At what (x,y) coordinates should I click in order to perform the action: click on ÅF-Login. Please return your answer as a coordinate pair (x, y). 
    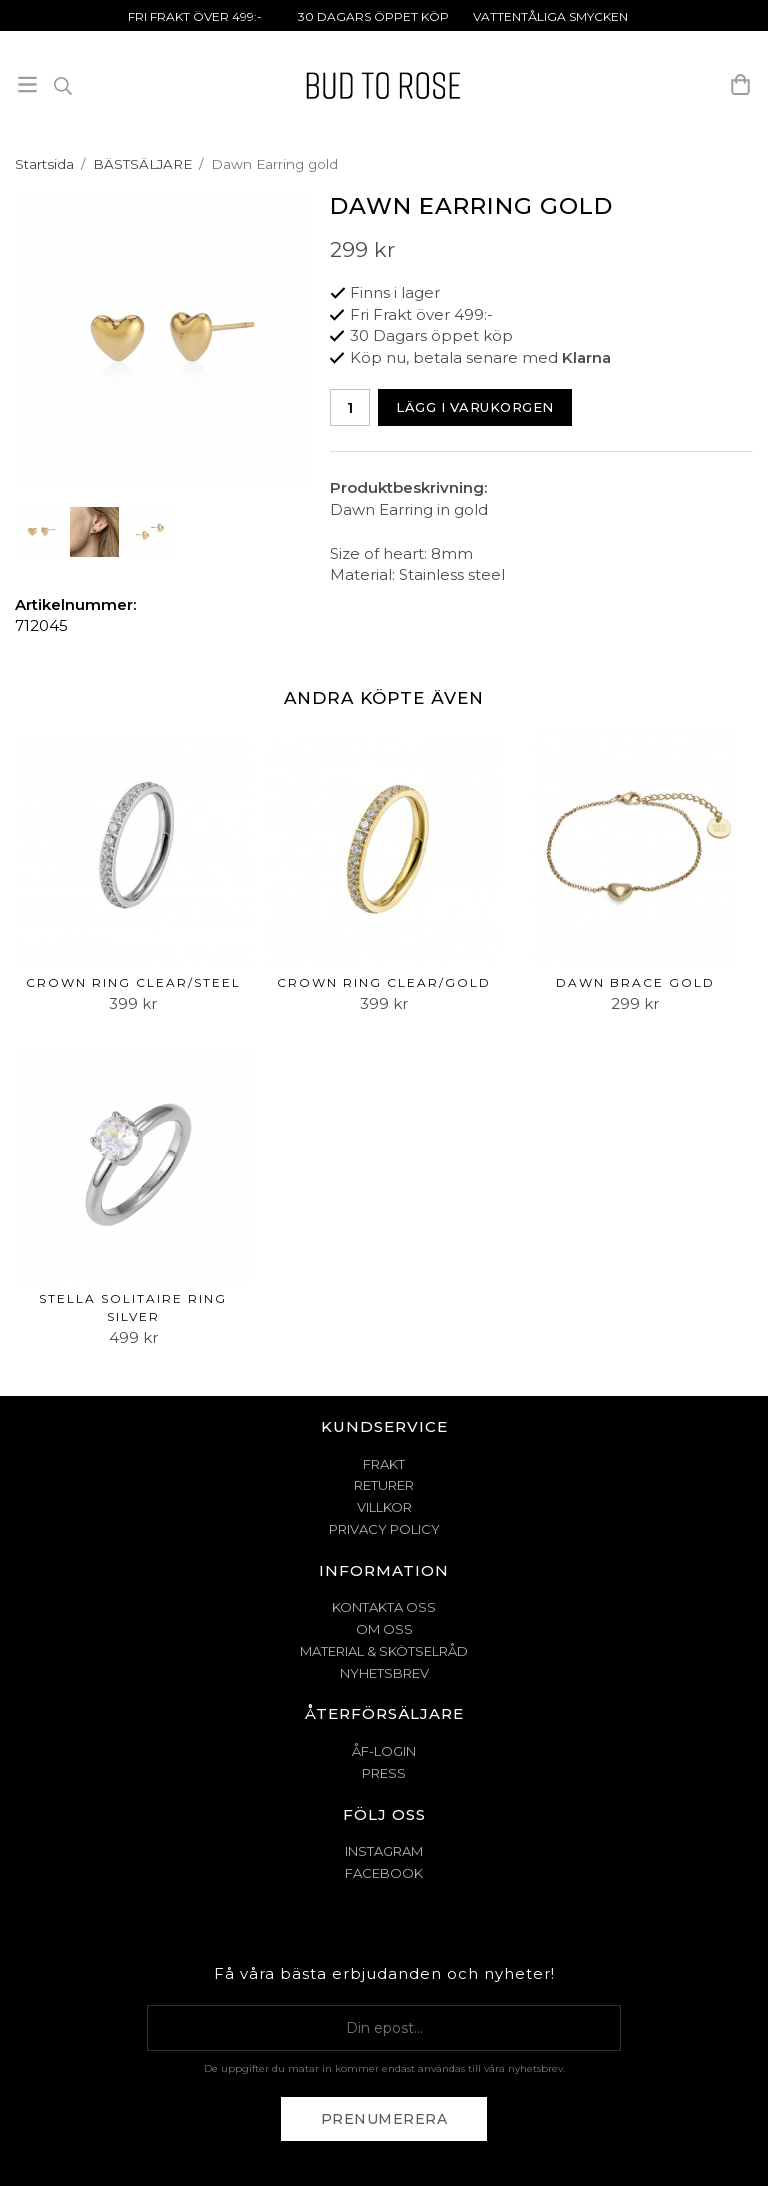
    Looking at the image, I should click on (384, 1751).